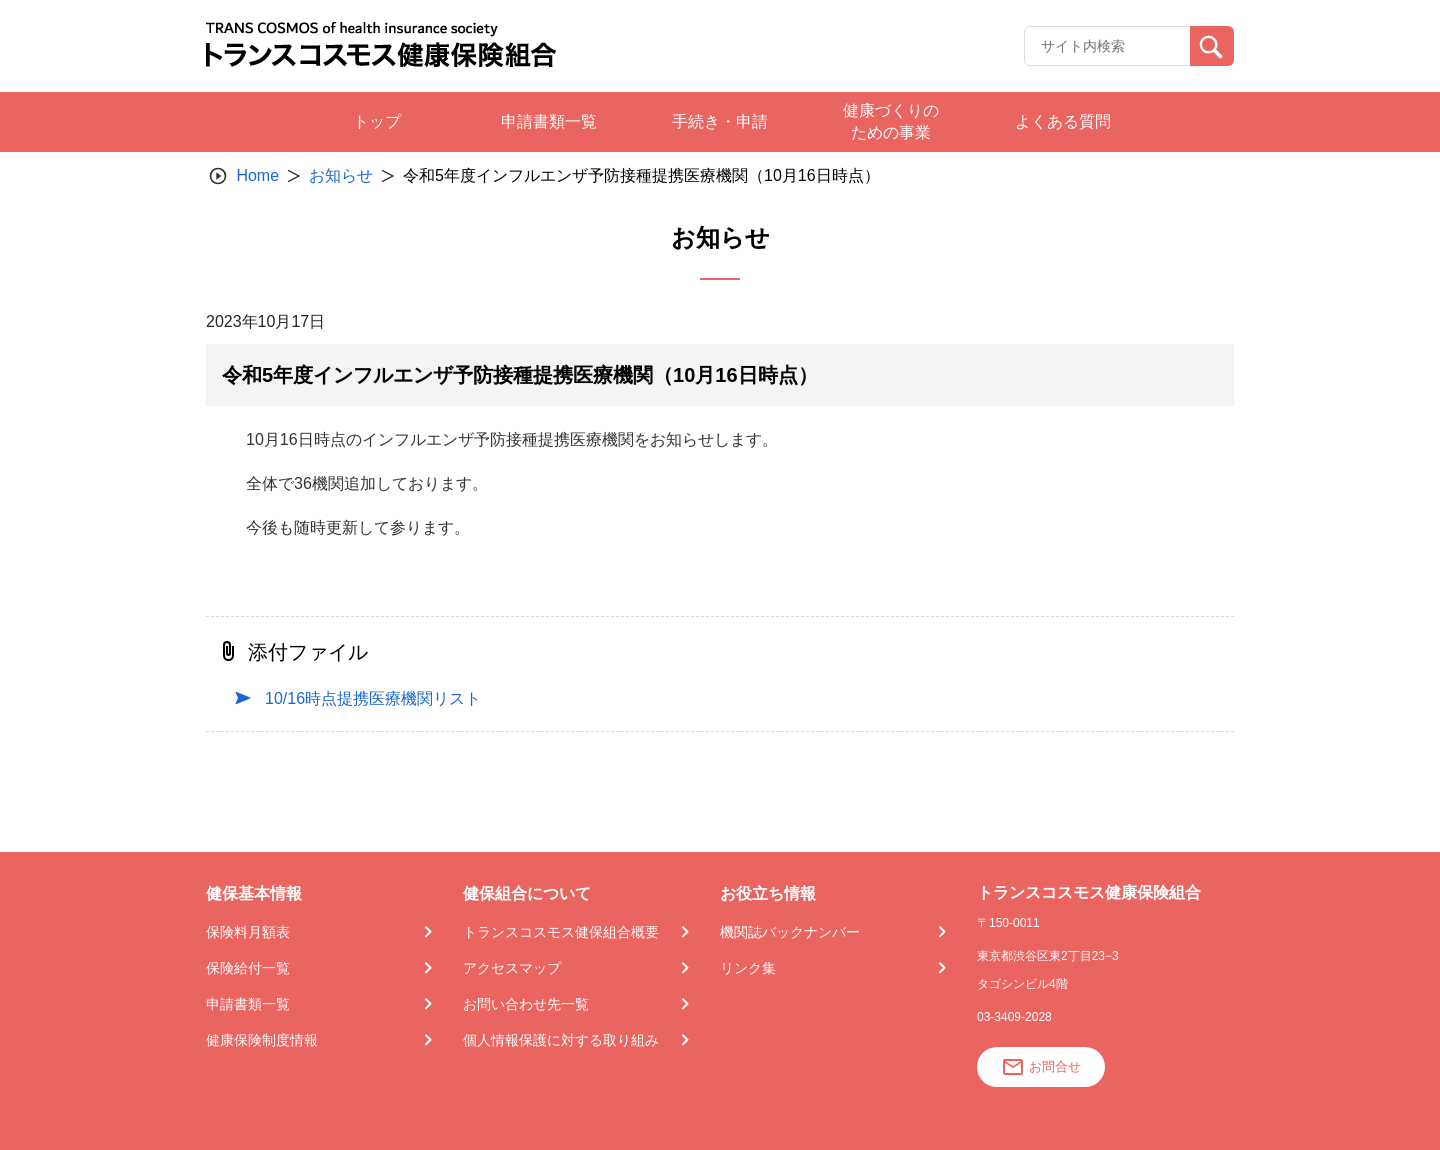 Image resolution: width=1440 pixels, height=1150 pixels. Describe the element at coordinates (257, 175) in the screenshot. I see `Home` at that location.